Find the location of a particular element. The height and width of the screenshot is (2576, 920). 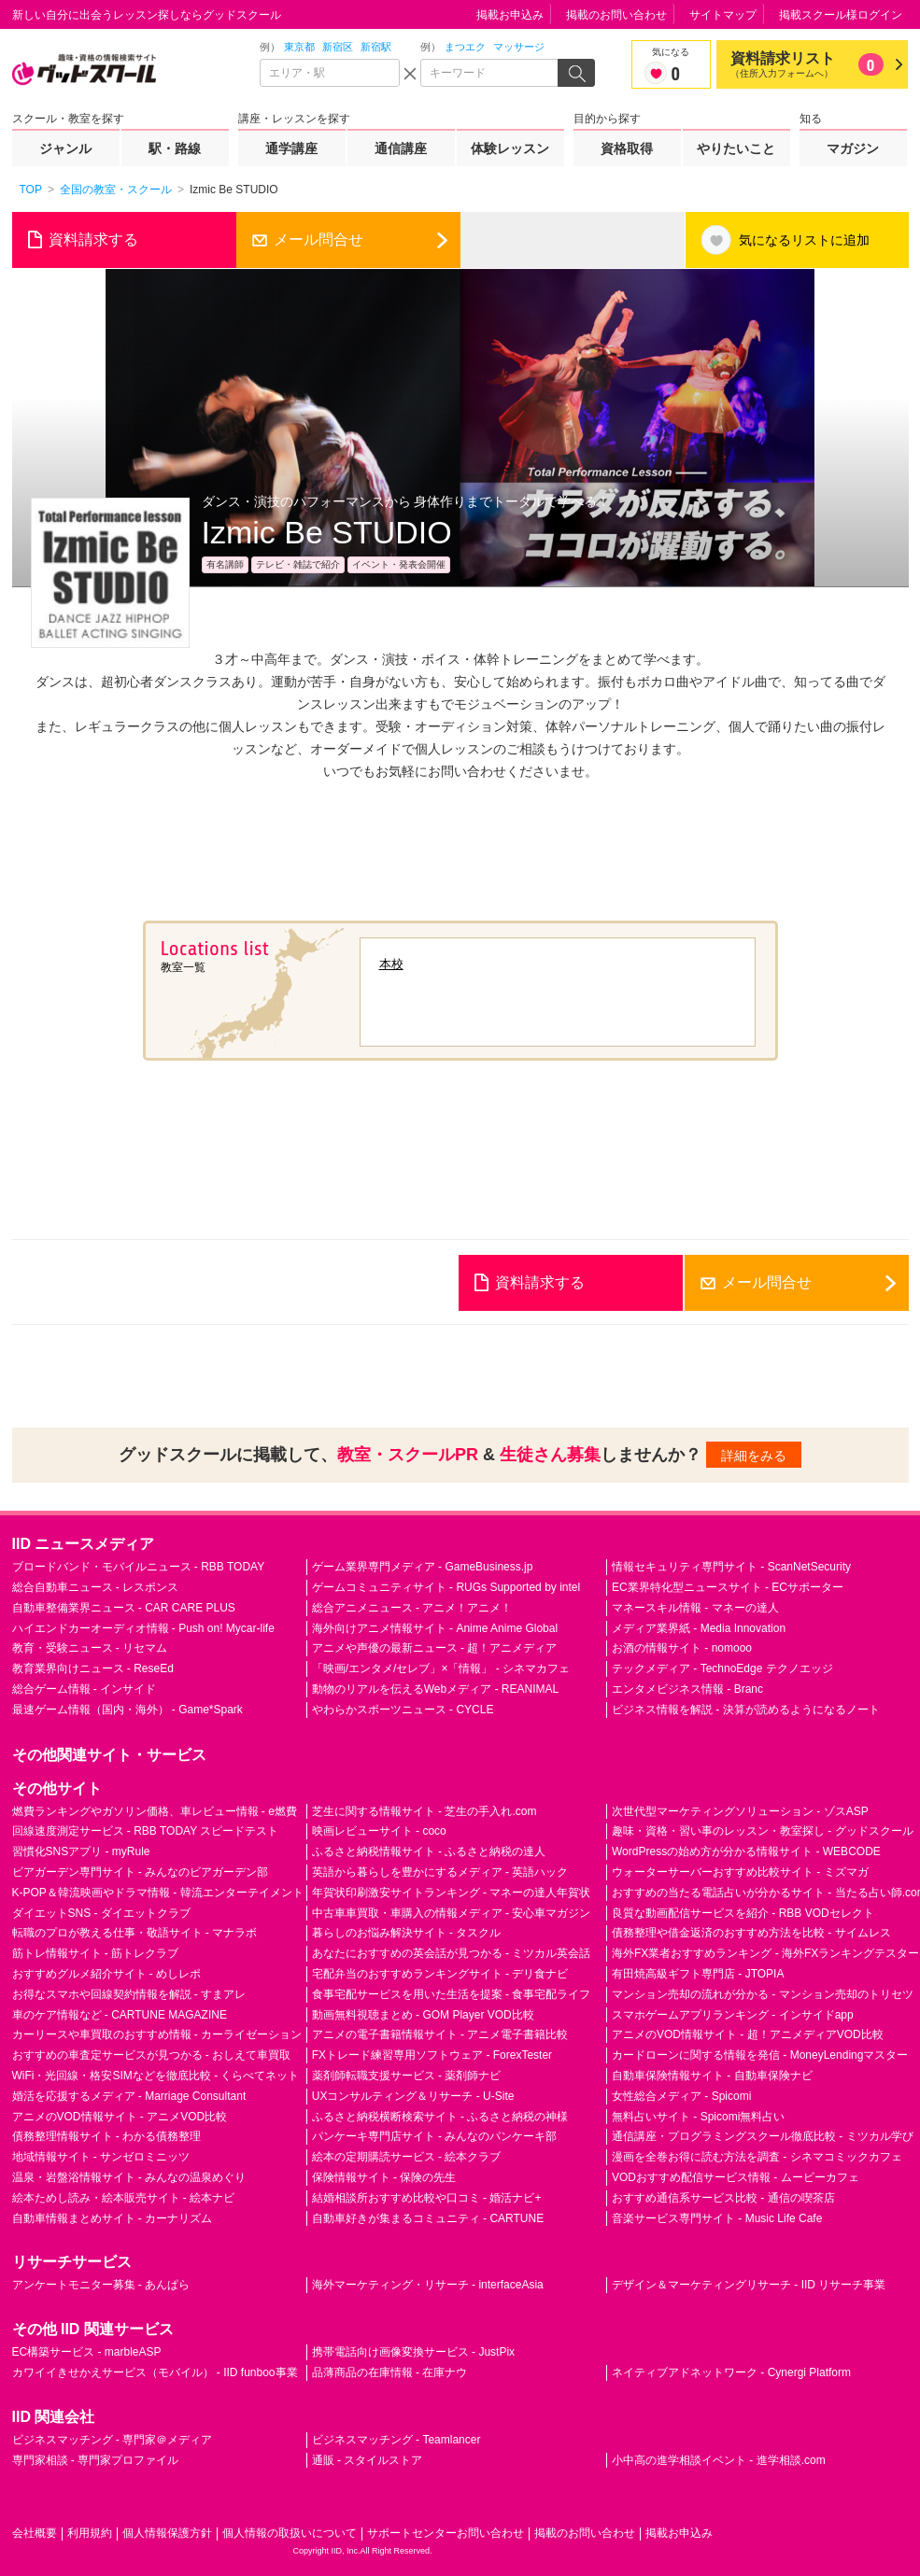

サポートセンターお問い合わせ is located at coordinates (445, 2533).